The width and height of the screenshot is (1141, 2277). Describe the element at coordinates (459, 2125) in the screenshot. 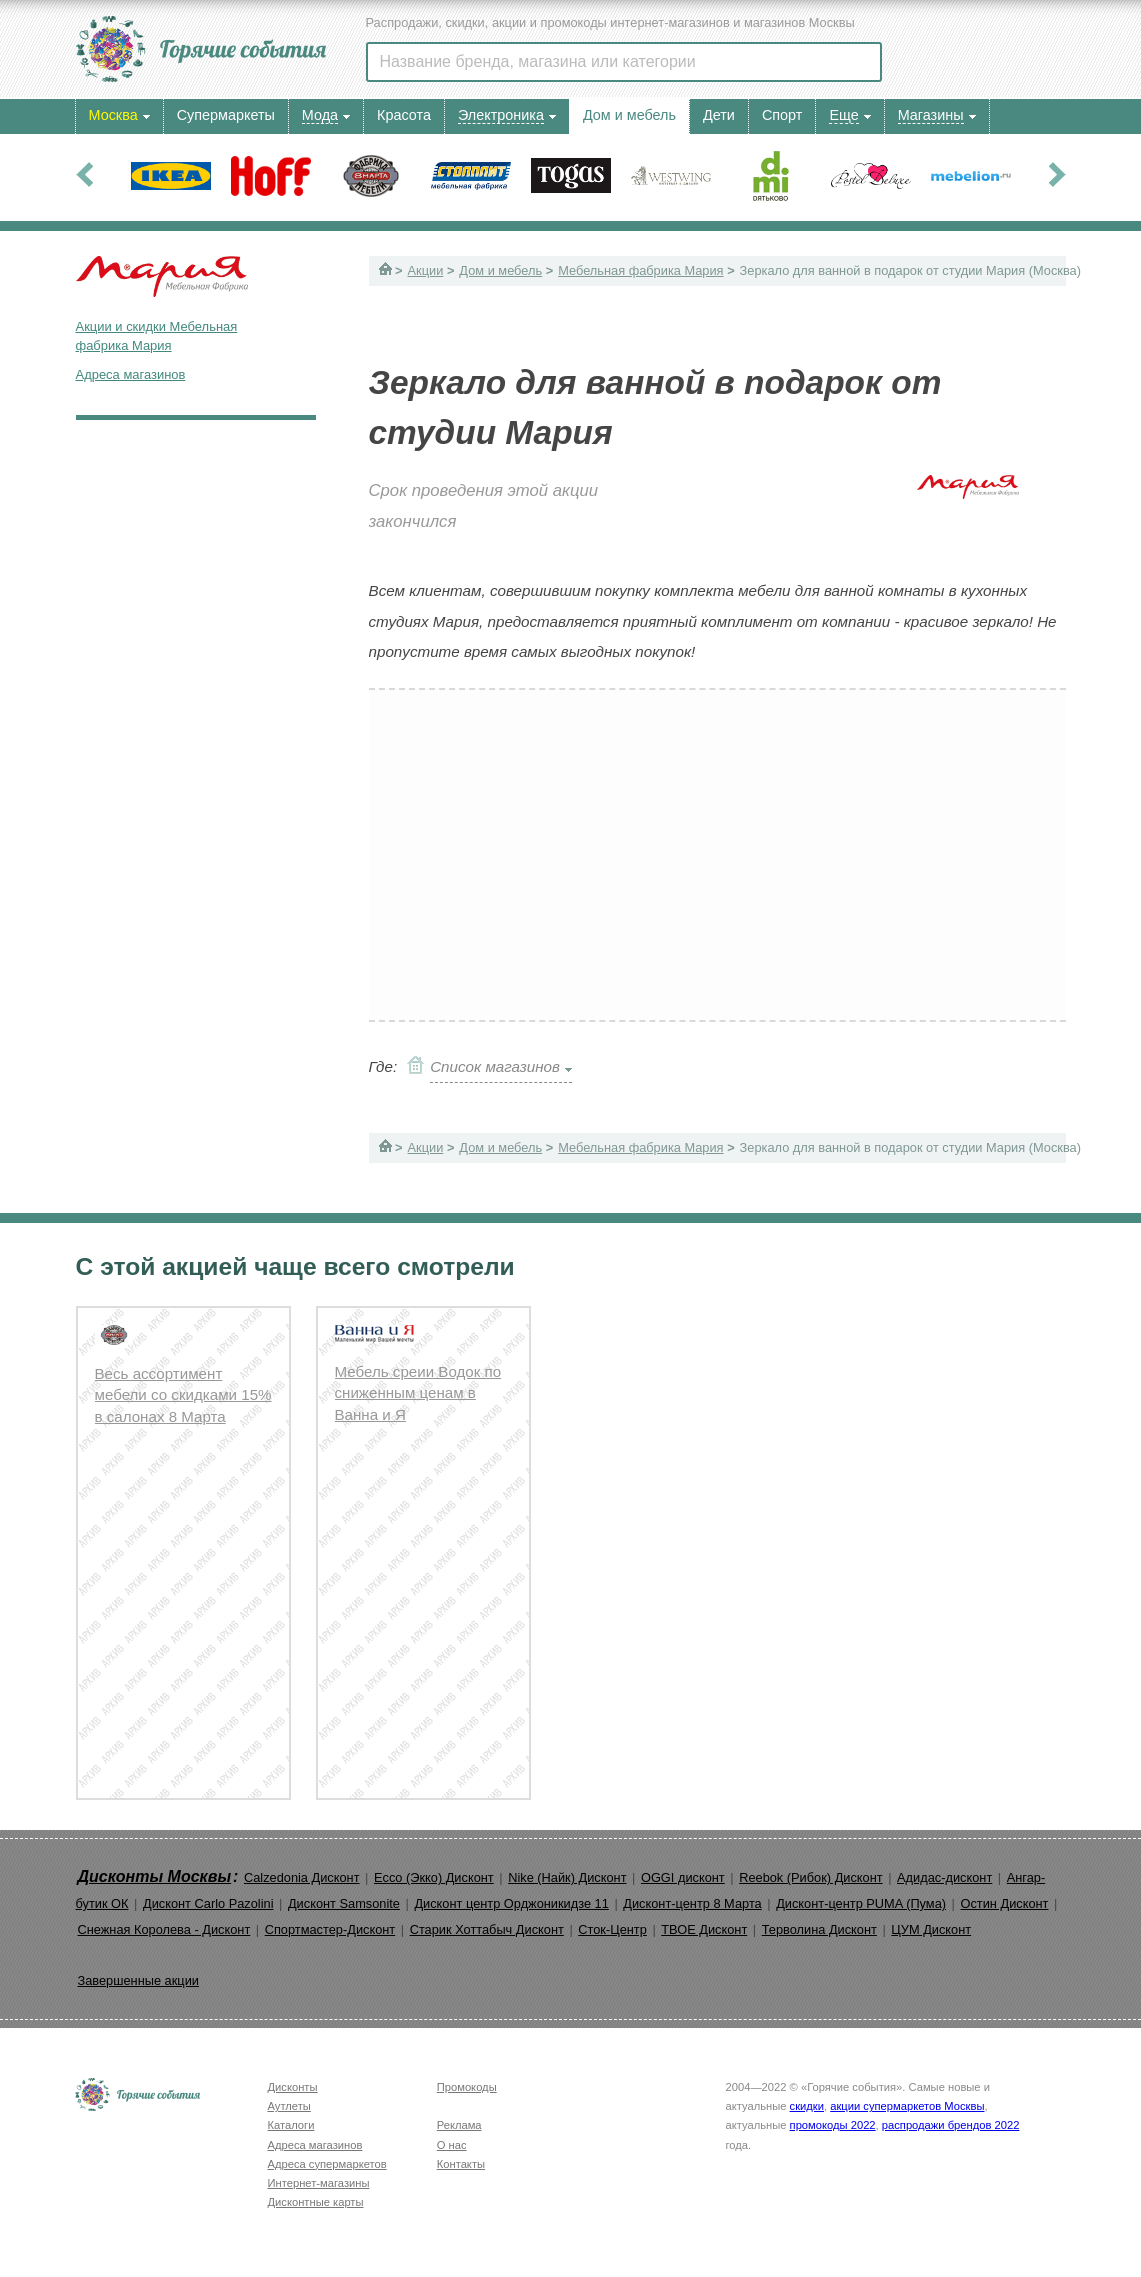

I see `Реклама` at that location.